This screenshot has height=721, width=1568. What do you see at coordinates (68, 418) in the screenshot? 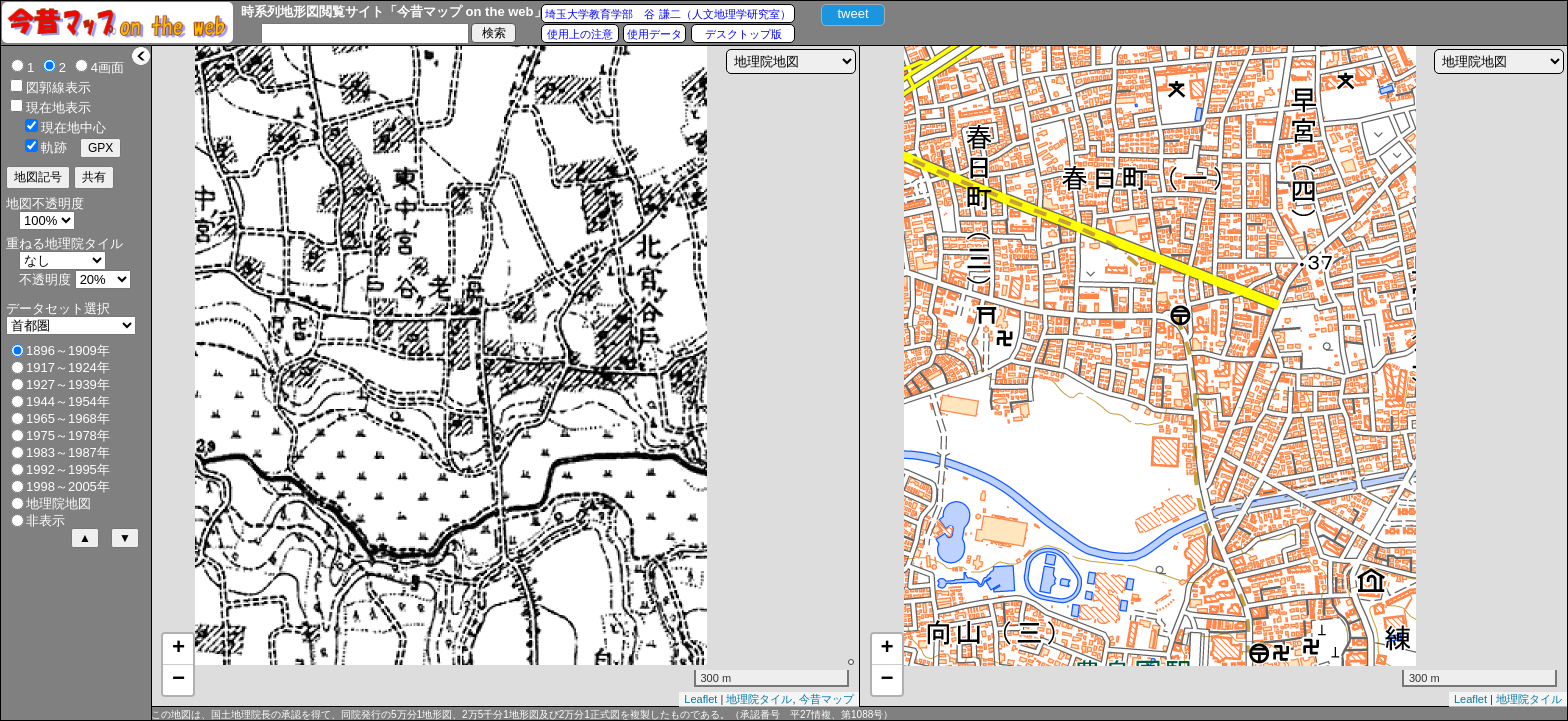
I see `1965～1968年` at bounding box center [68, 418].